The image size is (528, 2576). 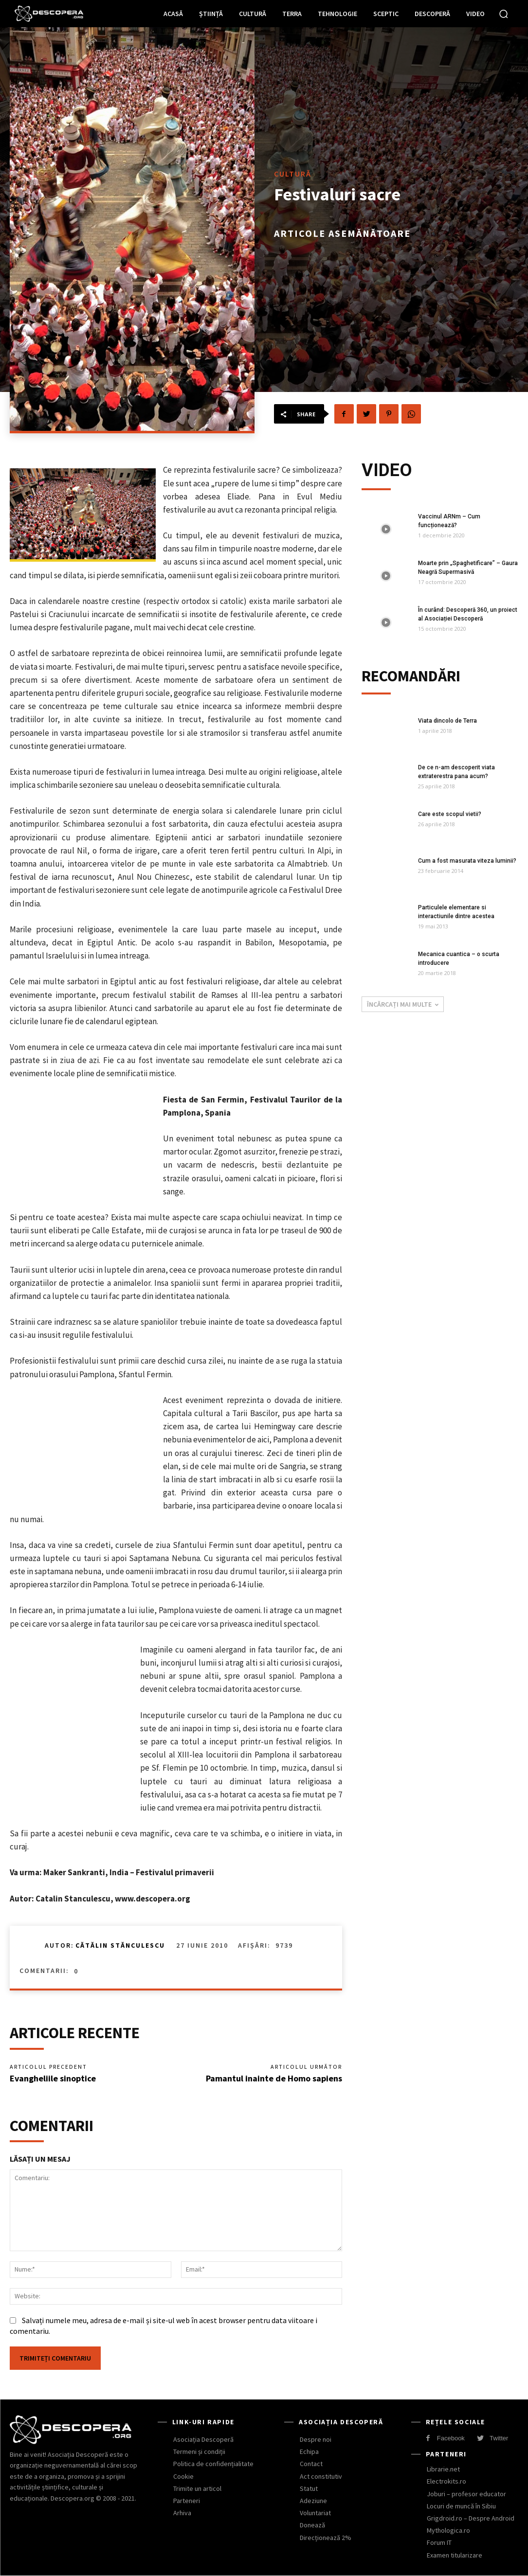 What do you see at coordinates (199, 2451) in the screenshot?
I see `Termeni și condiții` at bounding box center [199, 2451].